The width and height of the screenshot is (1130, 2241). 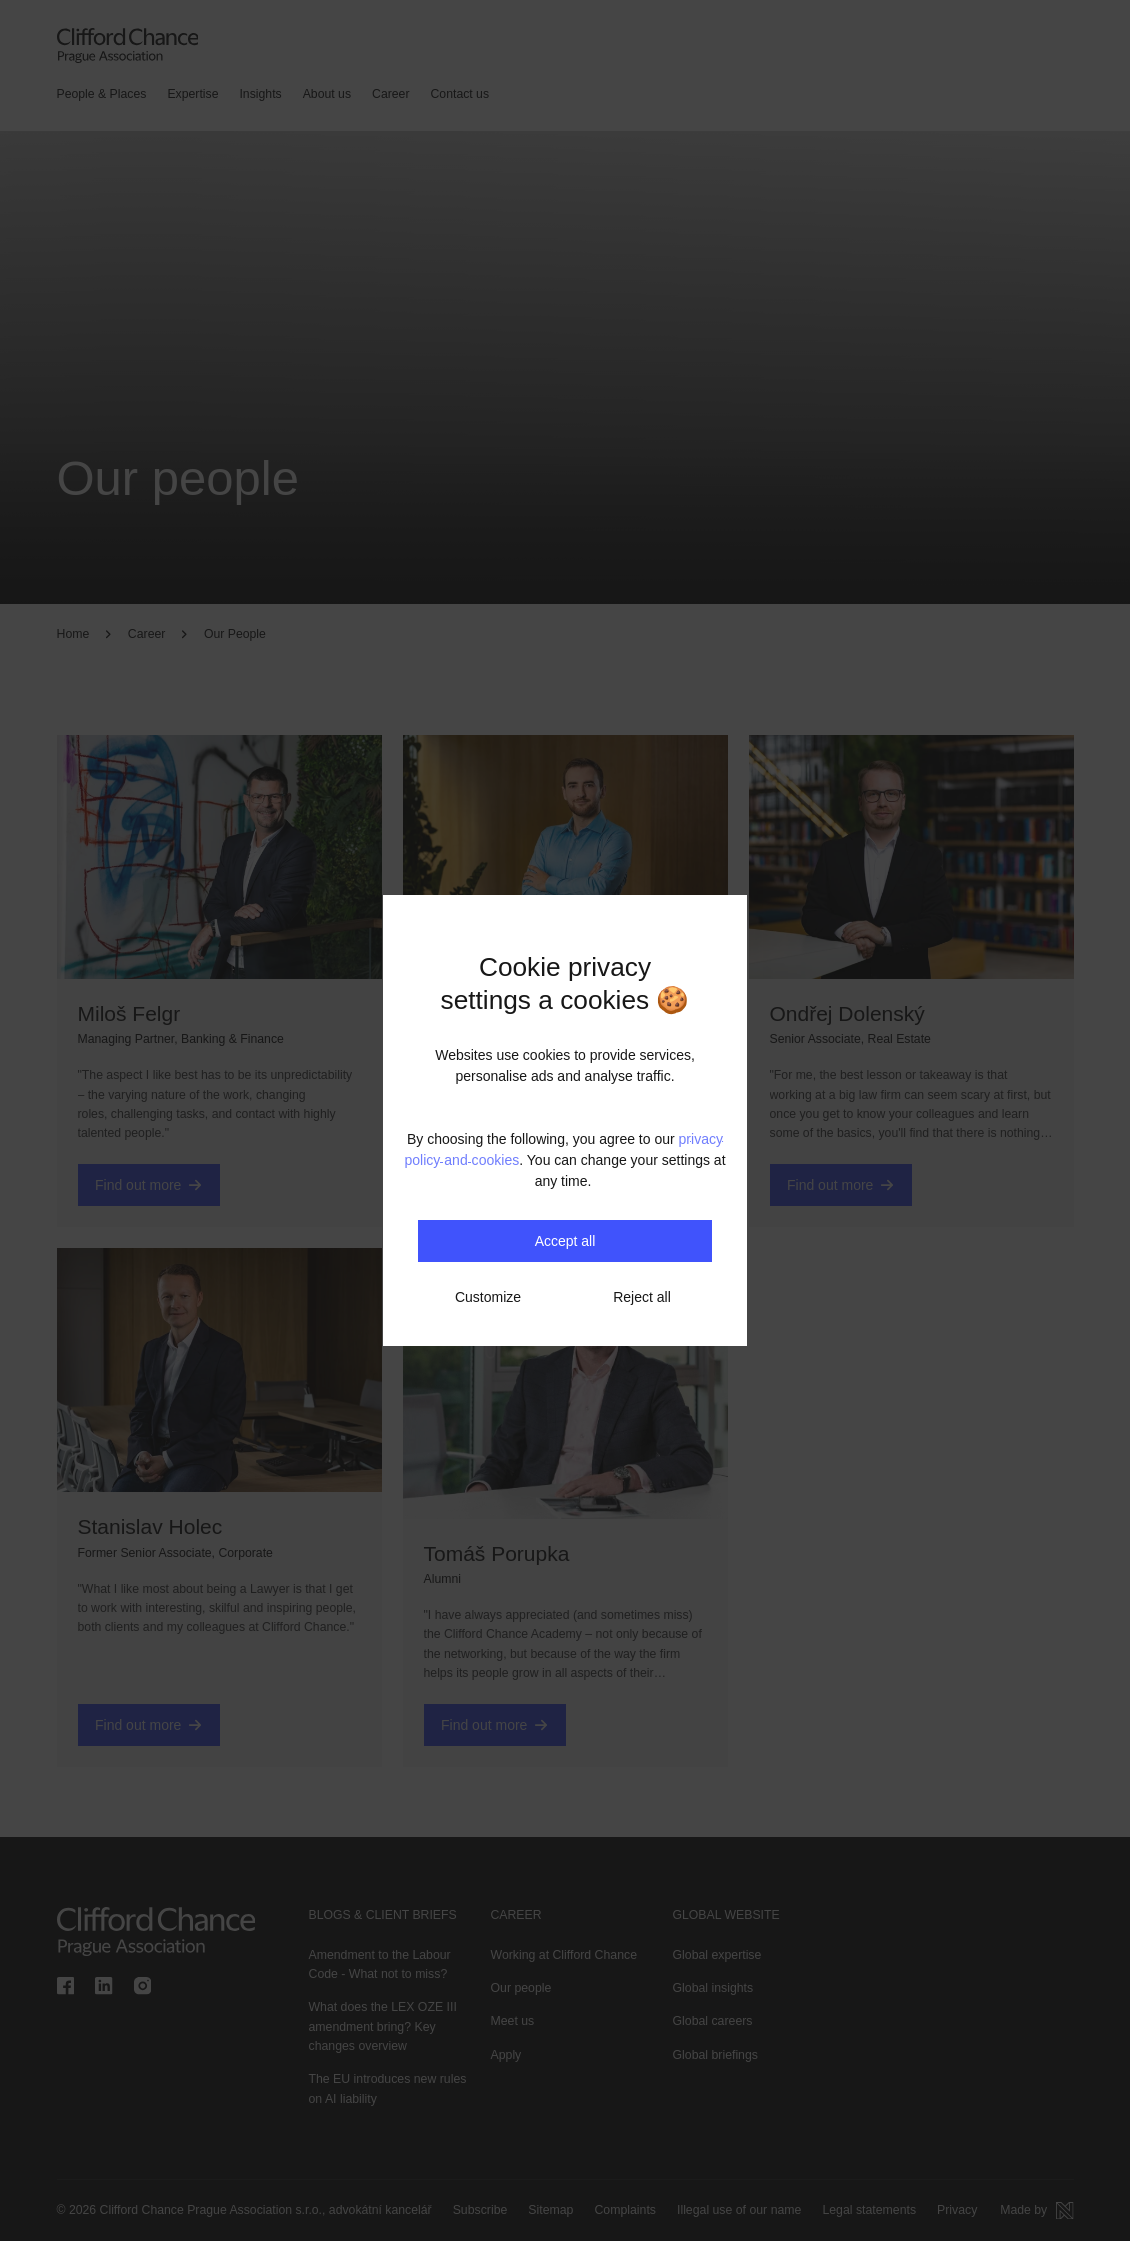 What do you see at coordinates (390, 94) in the screenshot?
I see `Career` at bounding box center [390, 94].